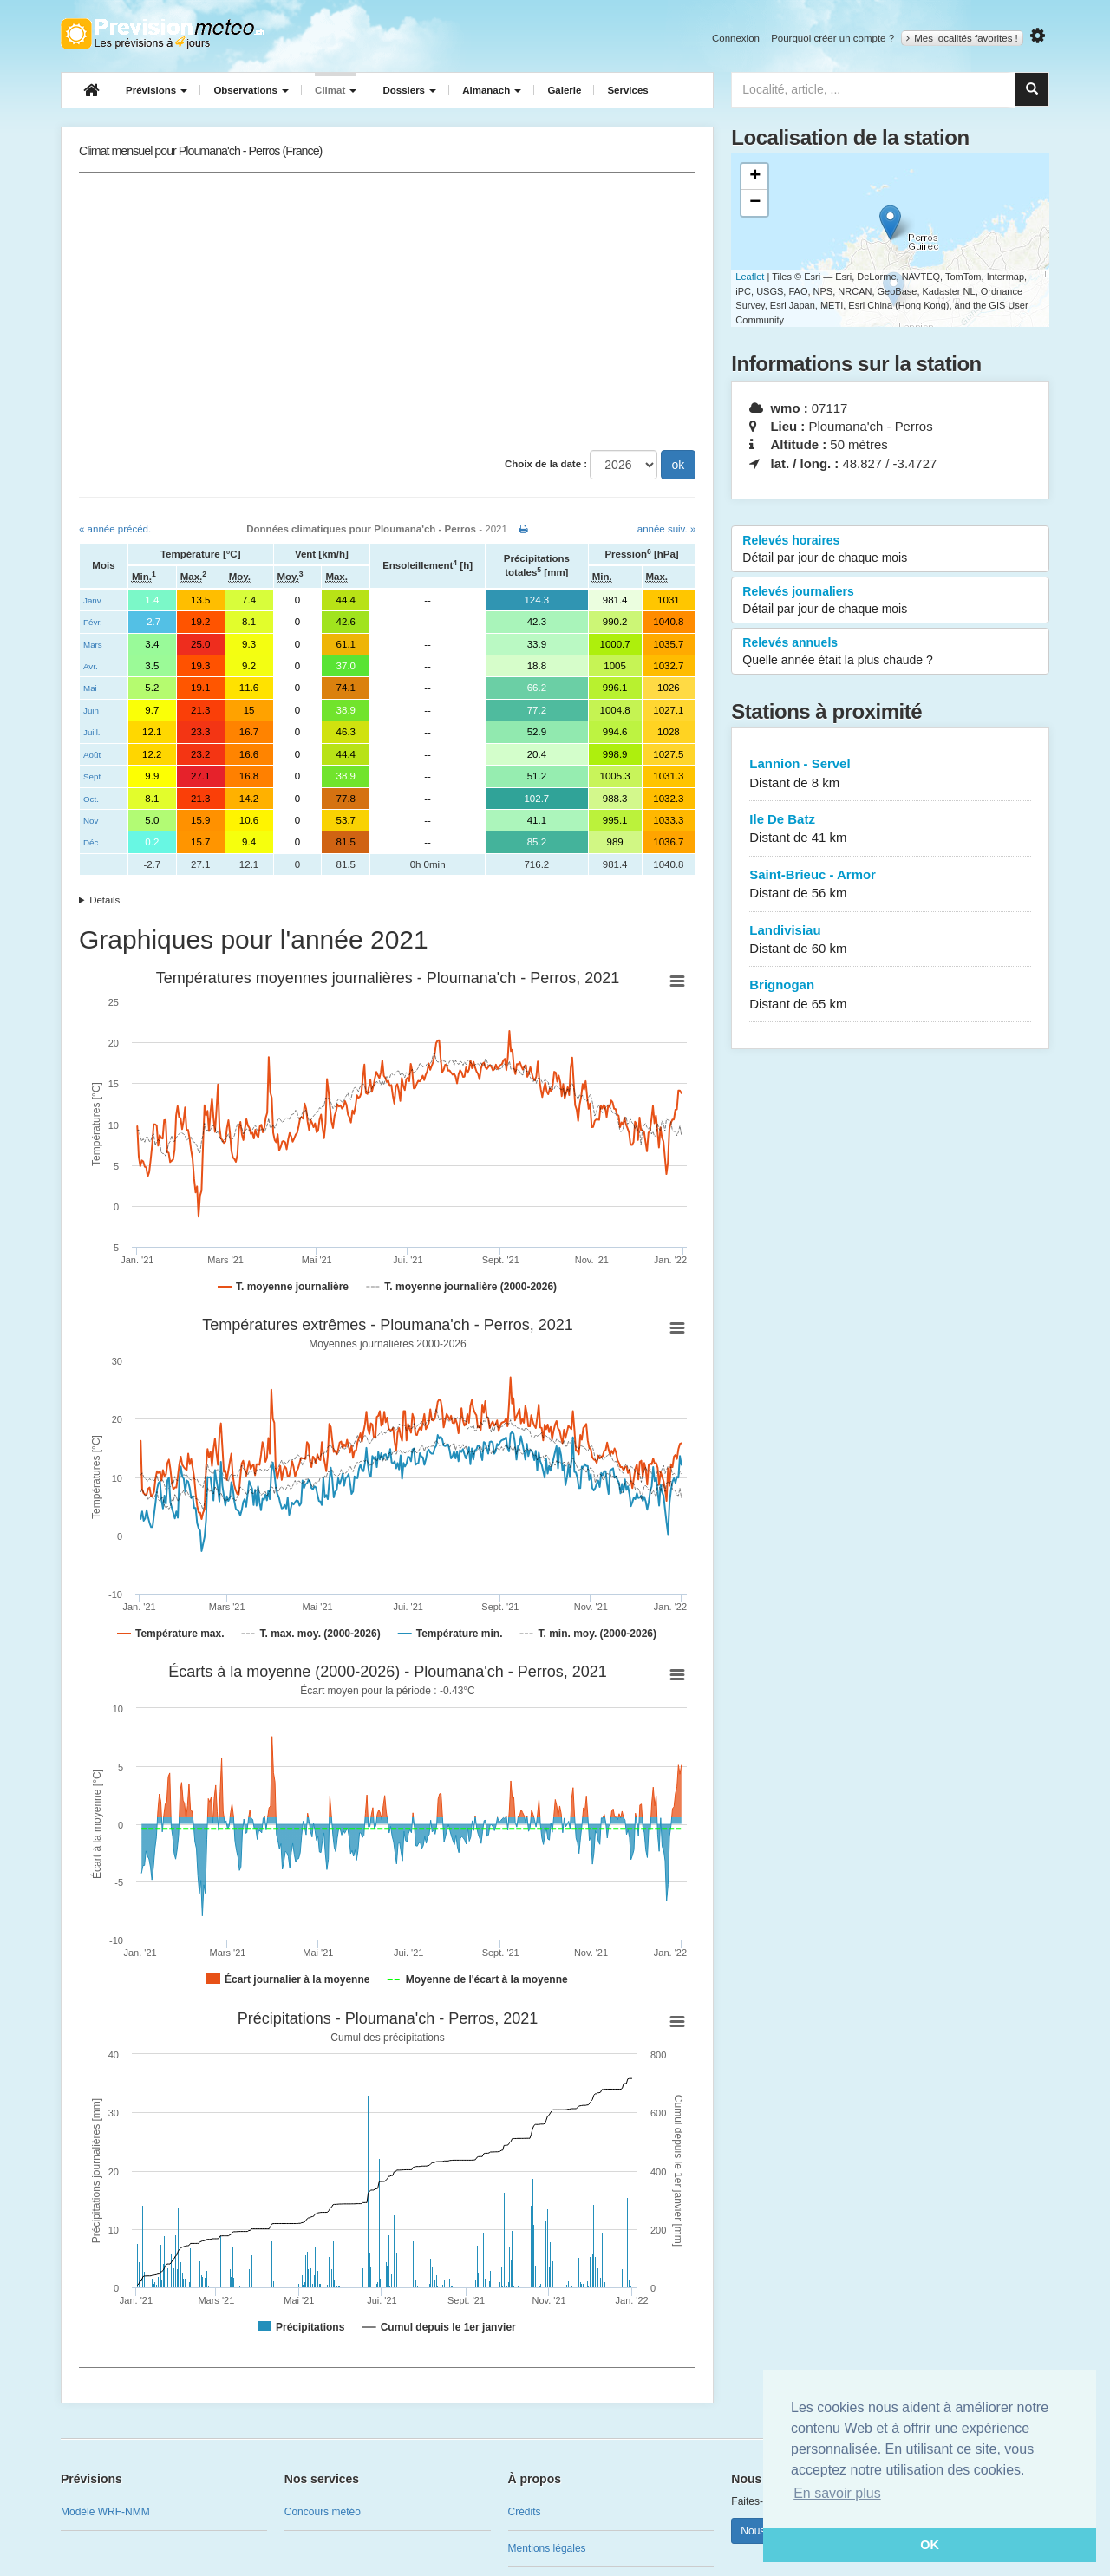 This screenshot has height=2576, width=1110. I want to click on Observations, so click(251, 90).